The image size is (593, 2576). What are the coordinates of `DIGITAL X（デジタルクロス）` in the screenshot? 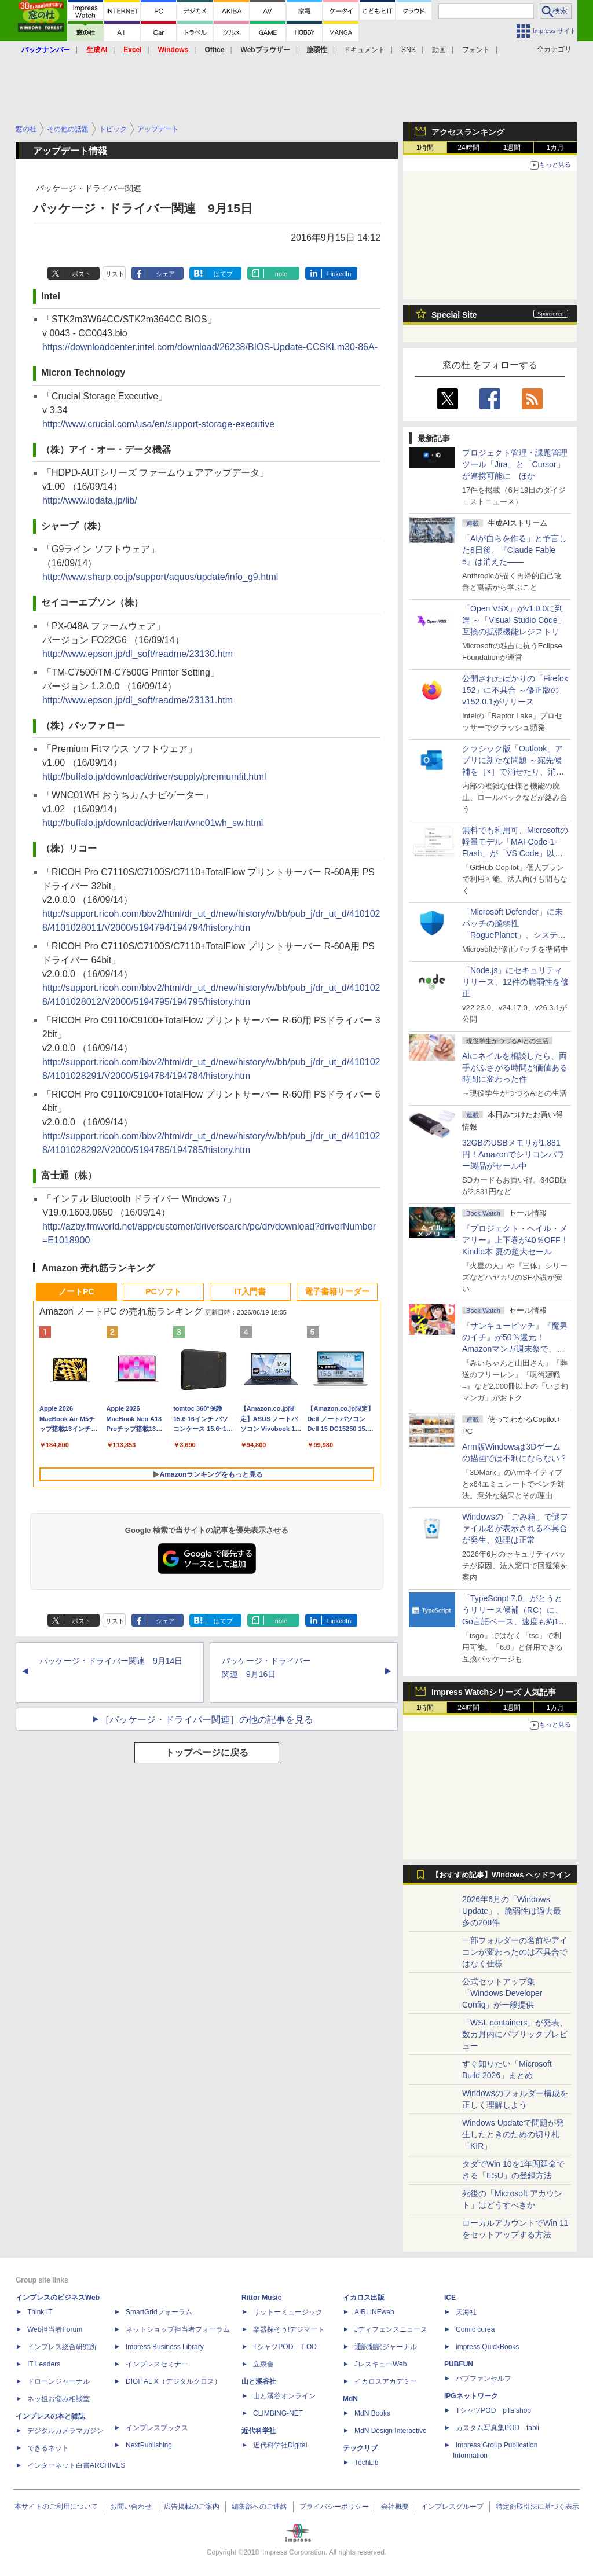 It's located at (173, 2381).